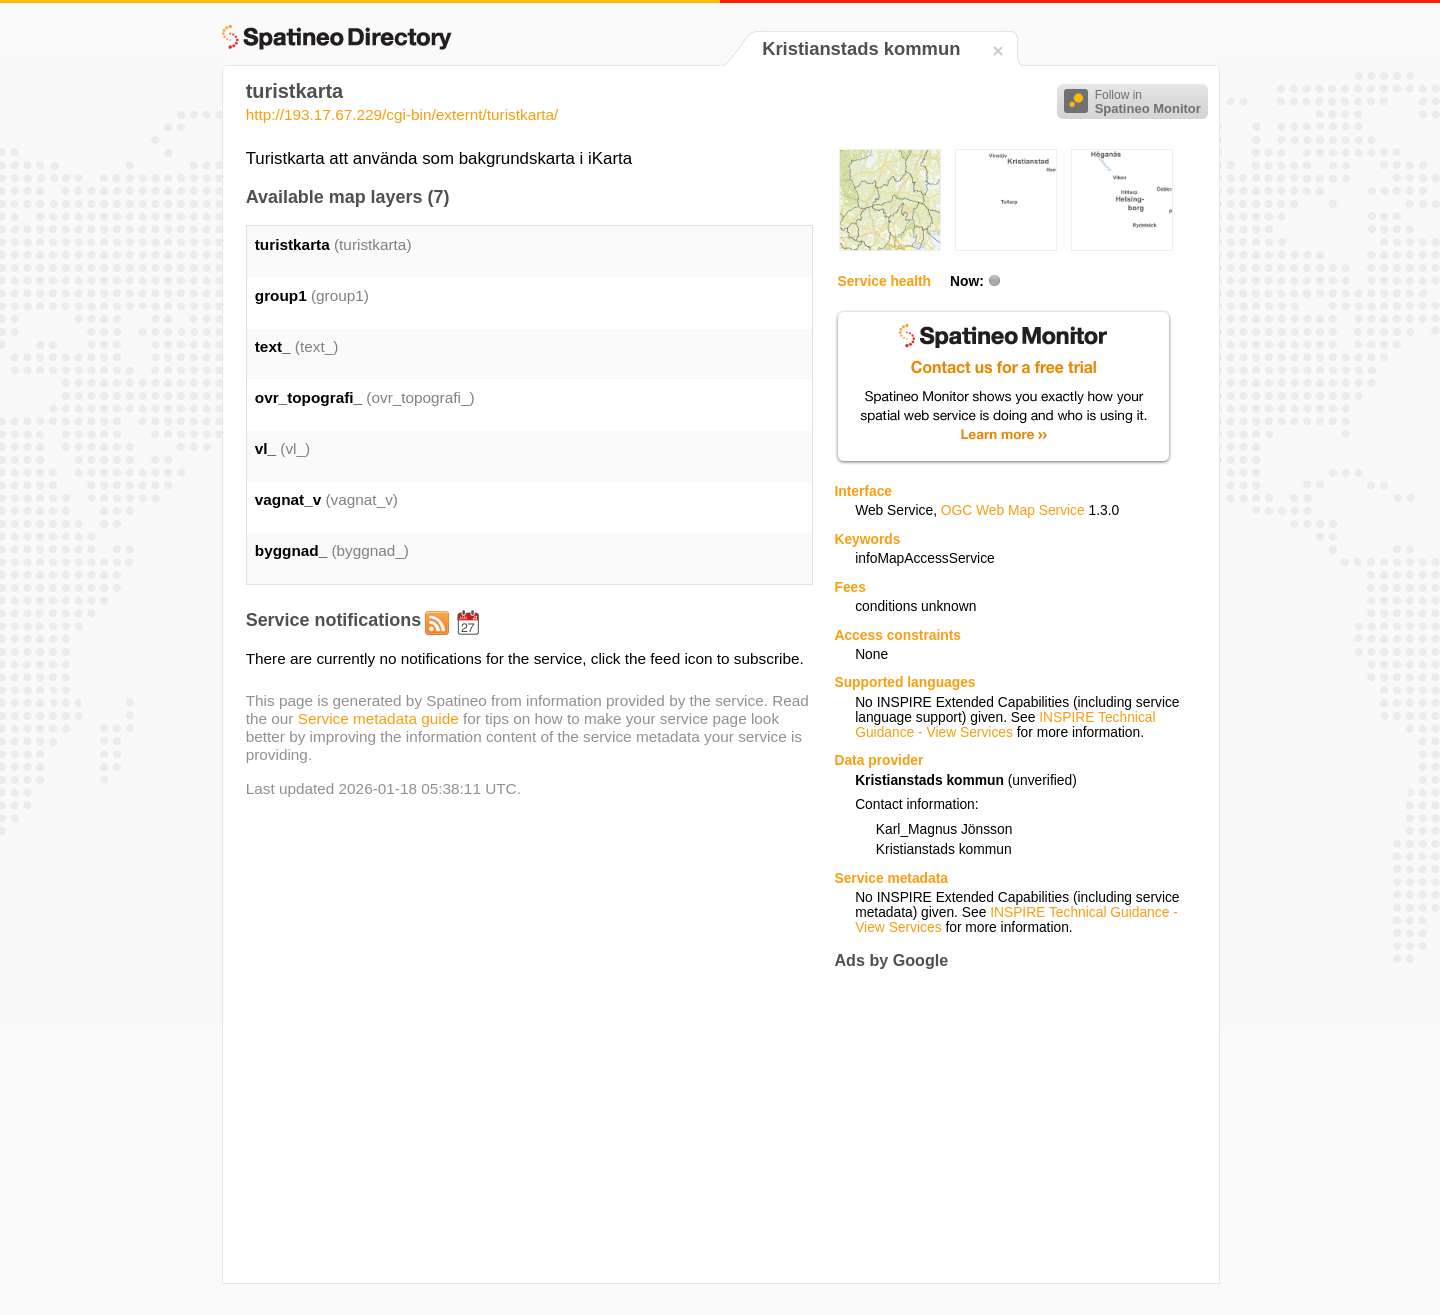  What do you see at coordinates (402, 114) in the screenshot?
I see `http://193.17.67.229/cgi-bin/externt/turistkarta/` at bounding box center [402, 114].